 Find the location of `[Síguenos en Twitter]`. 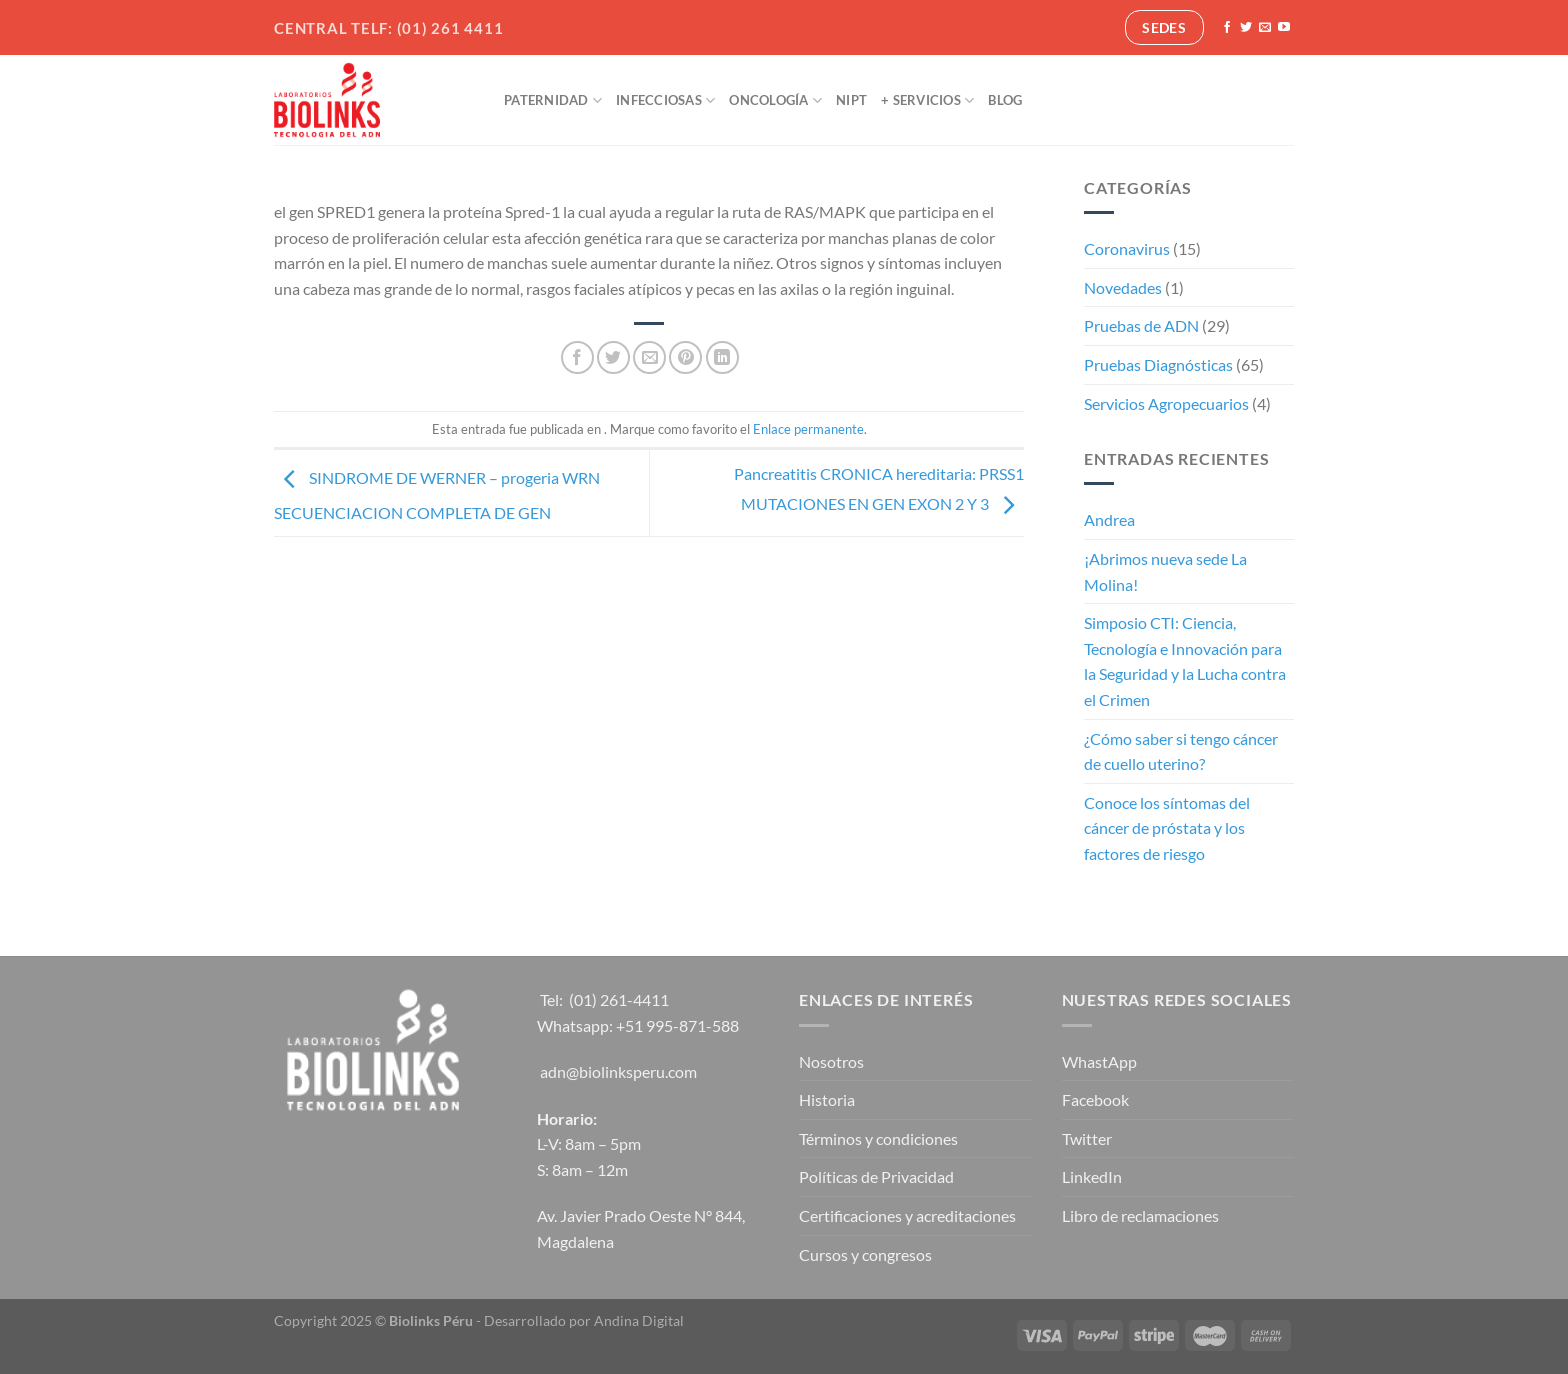

[Síguenos en Twitter] is located at coordinates (1246, 28).